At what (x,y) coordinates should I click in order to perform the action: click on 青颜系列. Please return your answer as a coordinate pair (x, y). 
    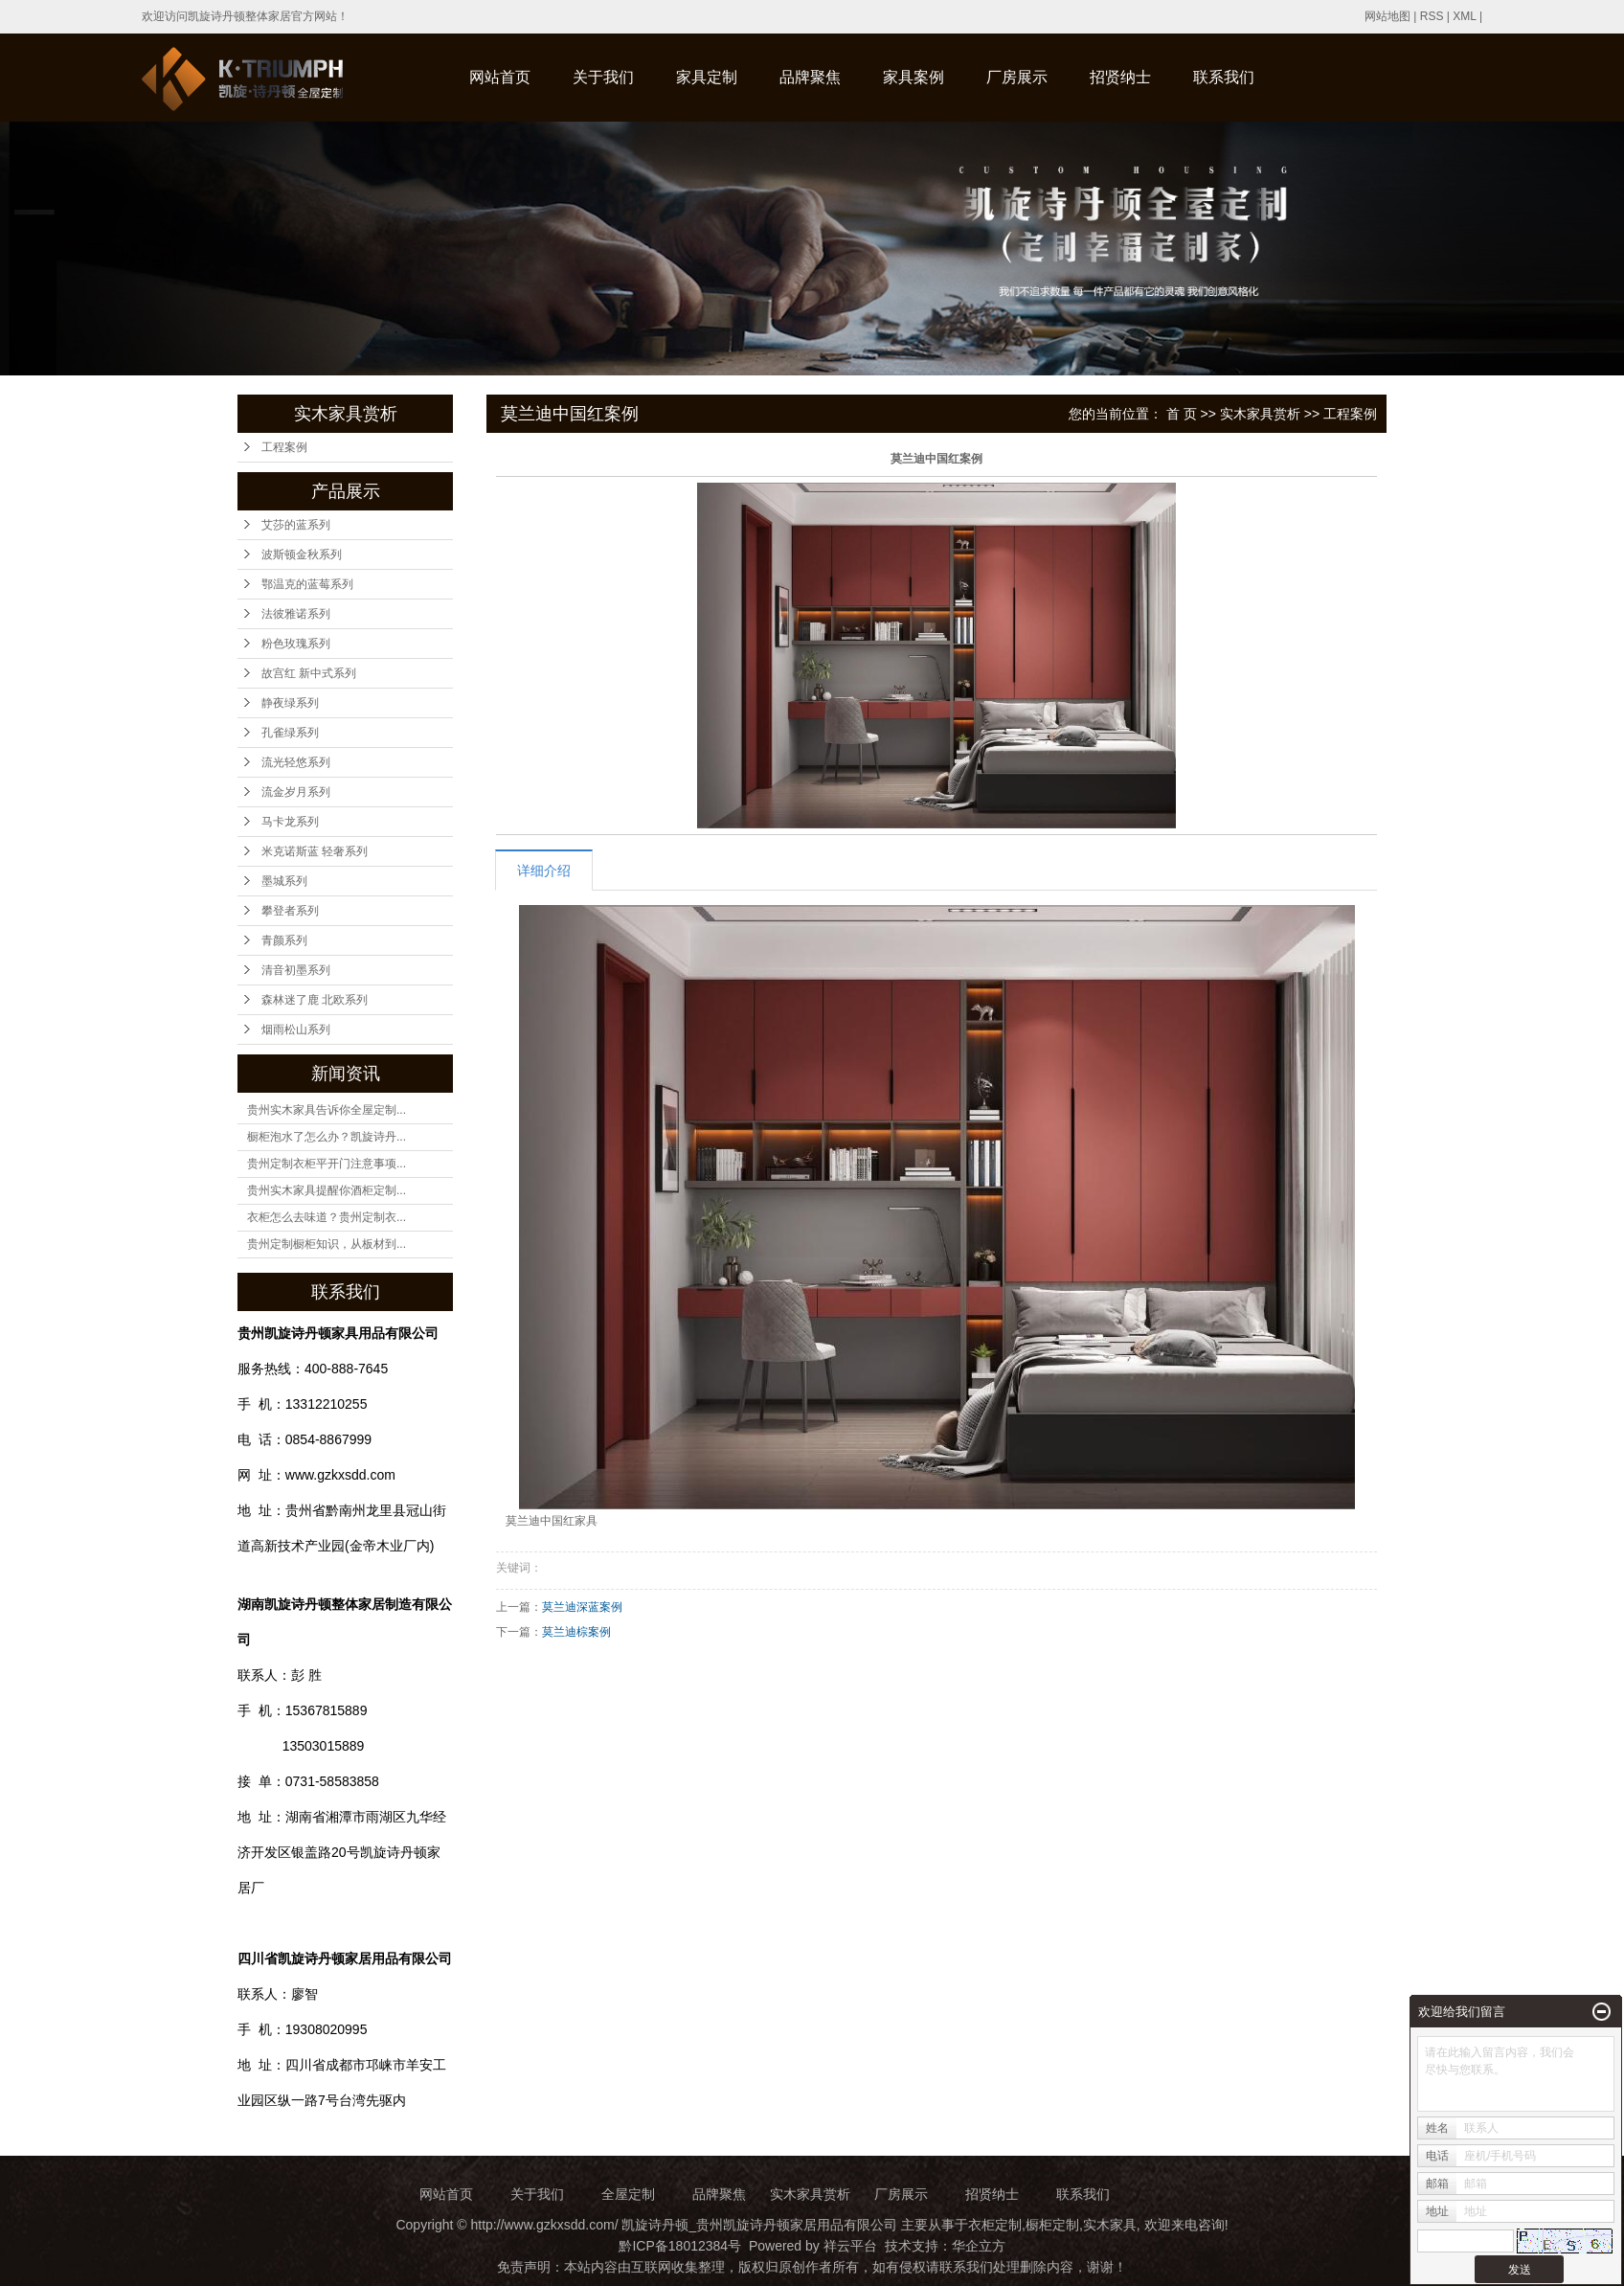
    Looking at the image, I should click on (284, 940).